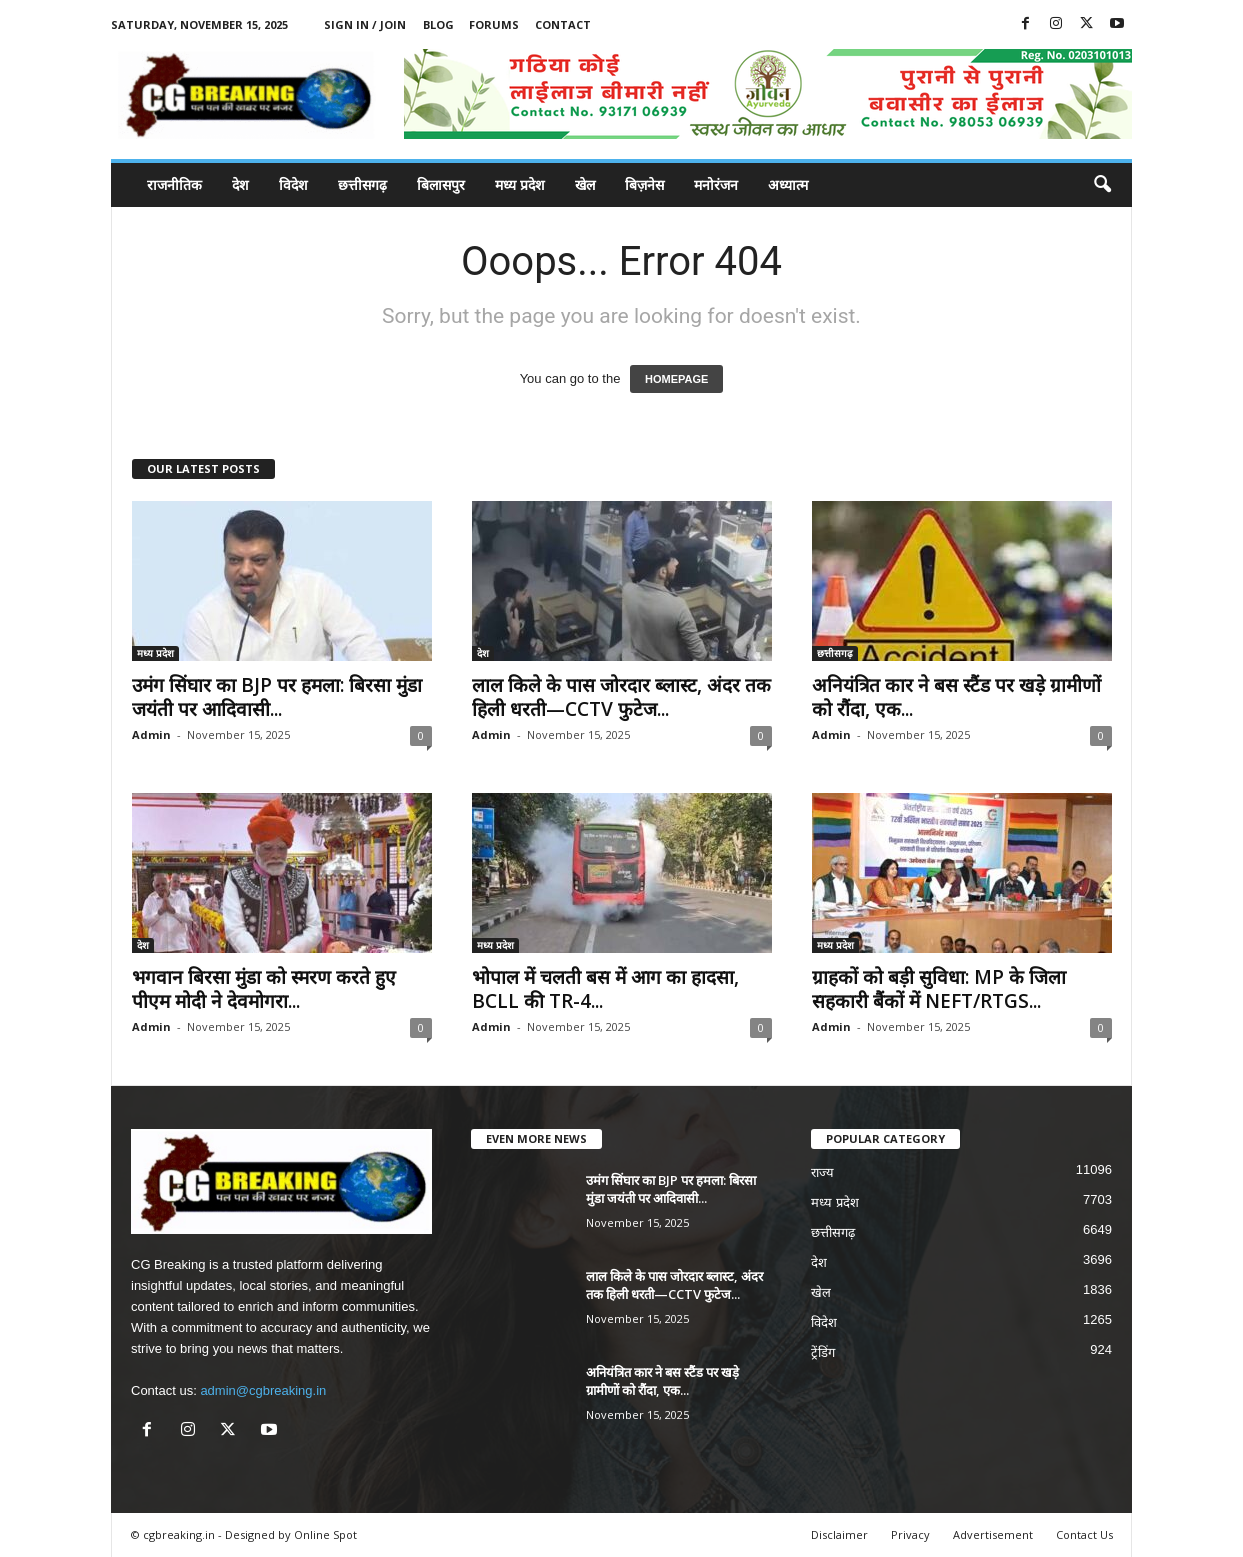  Describe the element at coordinates (939, 989) in the screenshot. I see `ग्राहकों को बड़ी सुविधा: MP के जिला सहकारी बैंकों में NEFT/RTGS...` at that location.